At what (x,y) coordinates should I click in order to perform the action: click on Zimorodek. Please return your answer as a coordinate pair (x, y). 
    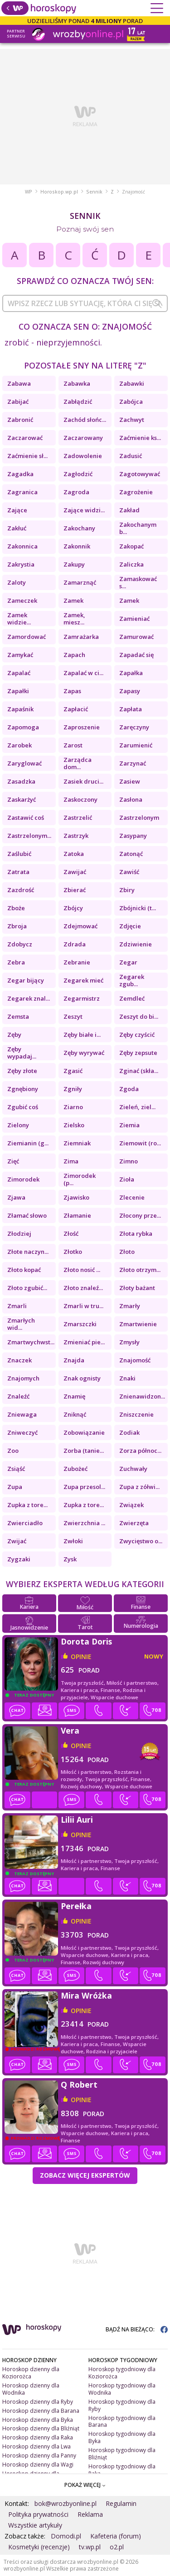
    Looking at the image, I should click on (23, 1179).